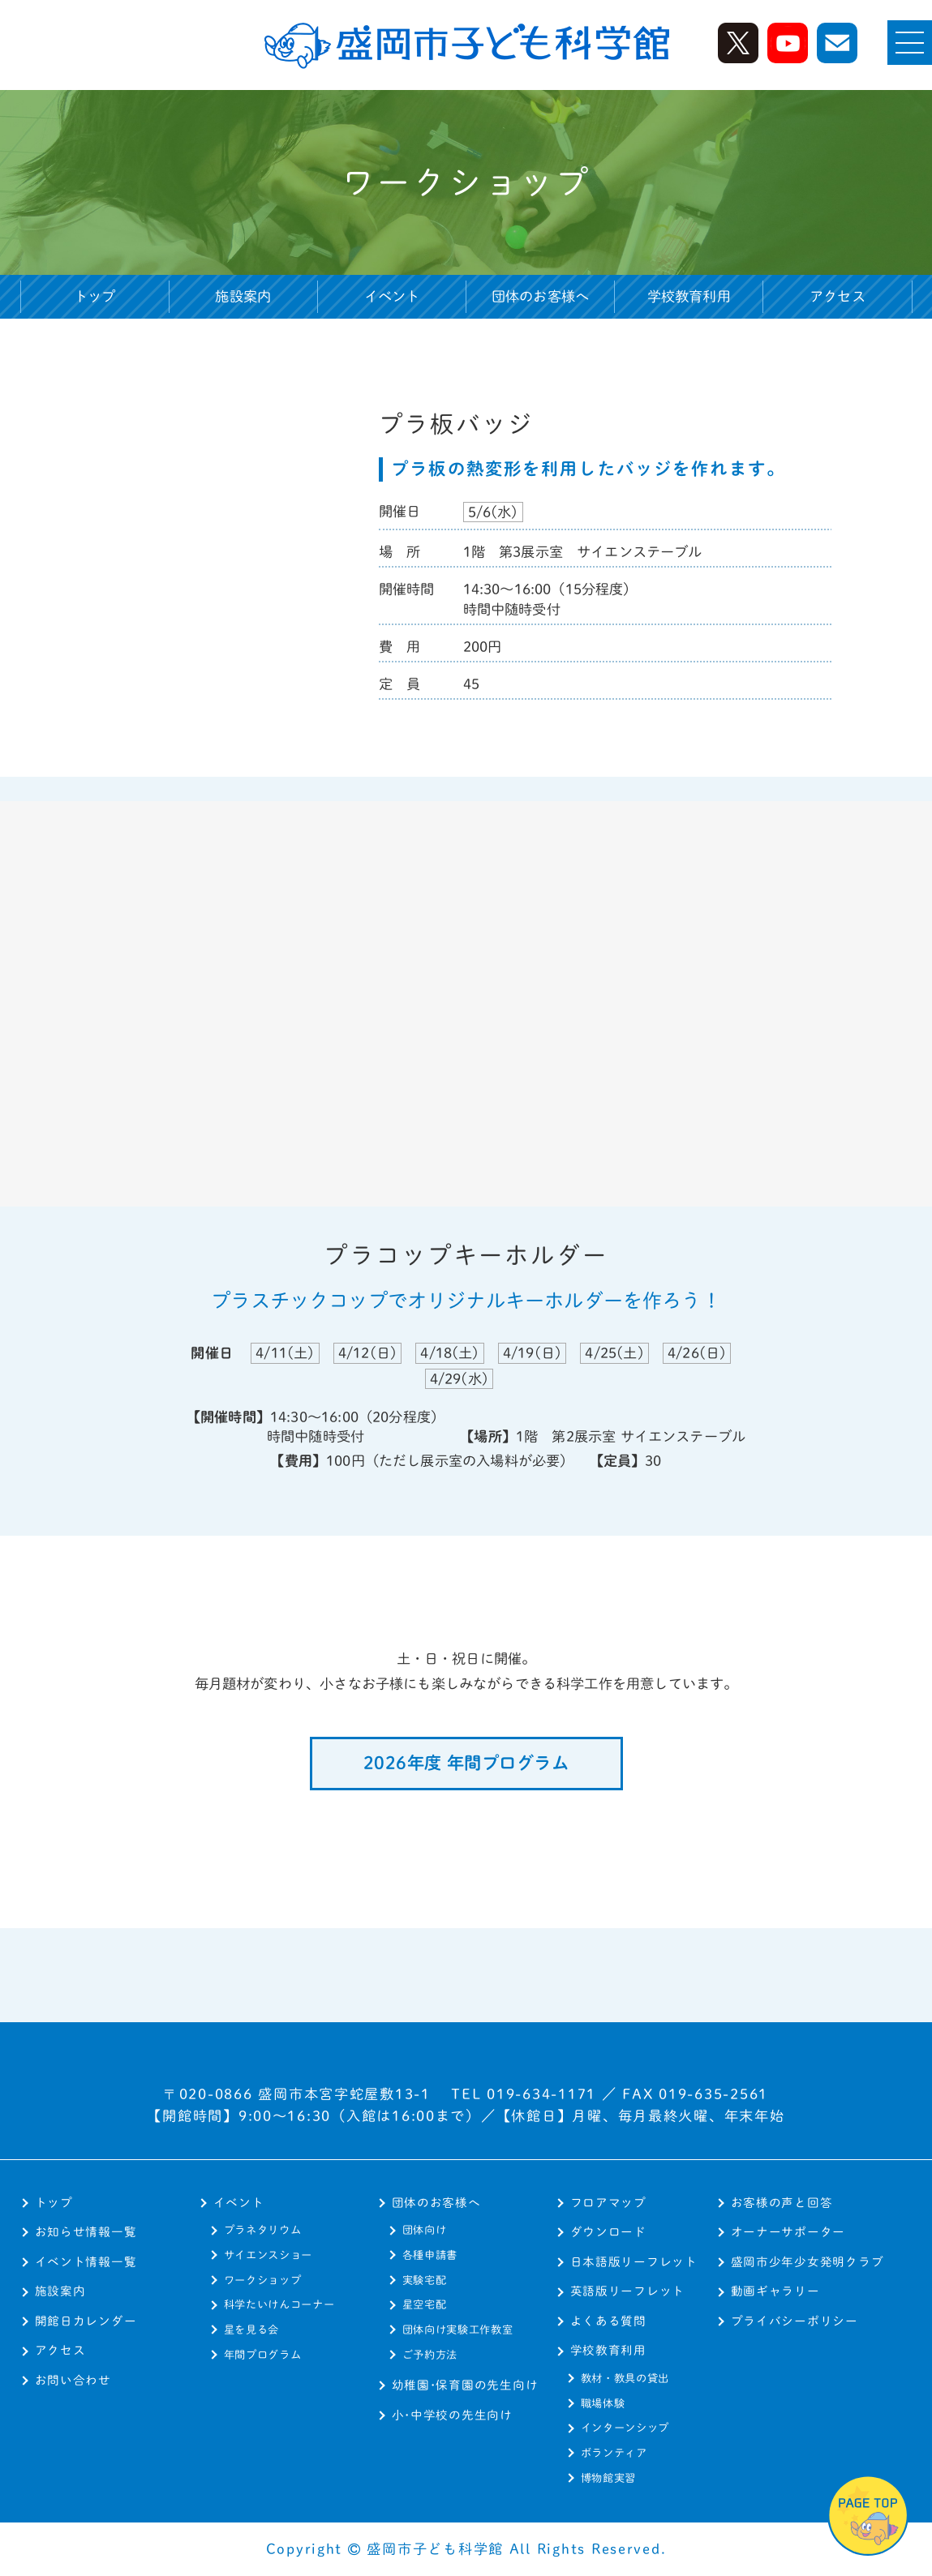 Image resolution: width=932 pixels, height=2576 pixels. What do you see at coordinates (95, 296) in the screenshot?
I see `トップ` at bounding box center [95, 296].